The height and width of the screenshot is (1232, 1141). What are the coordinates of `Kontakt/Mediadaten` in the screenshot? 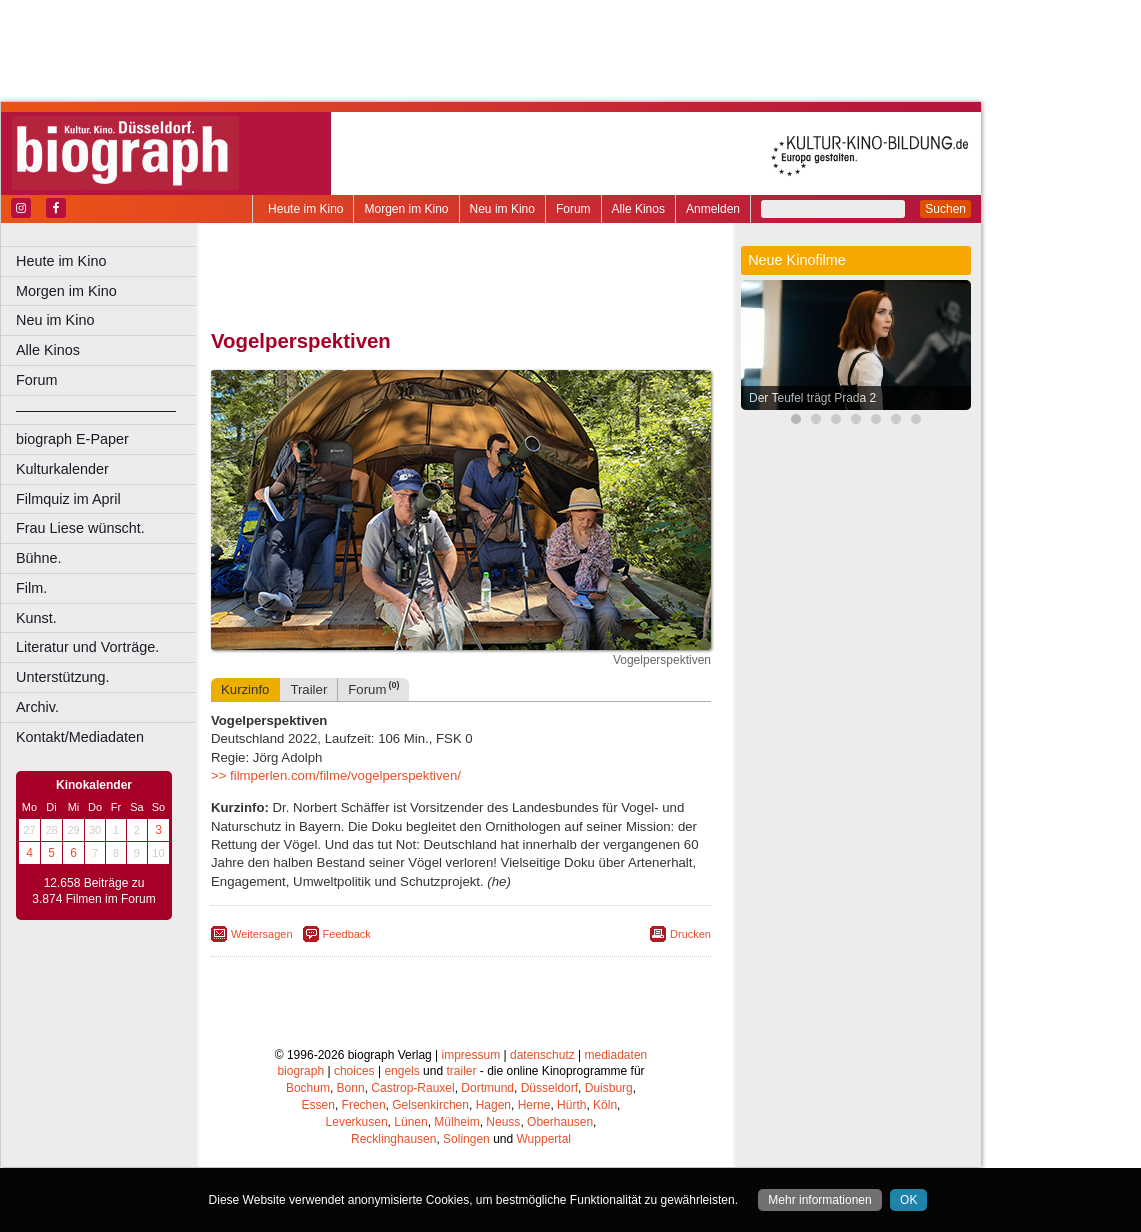 It's located at (80, 737).